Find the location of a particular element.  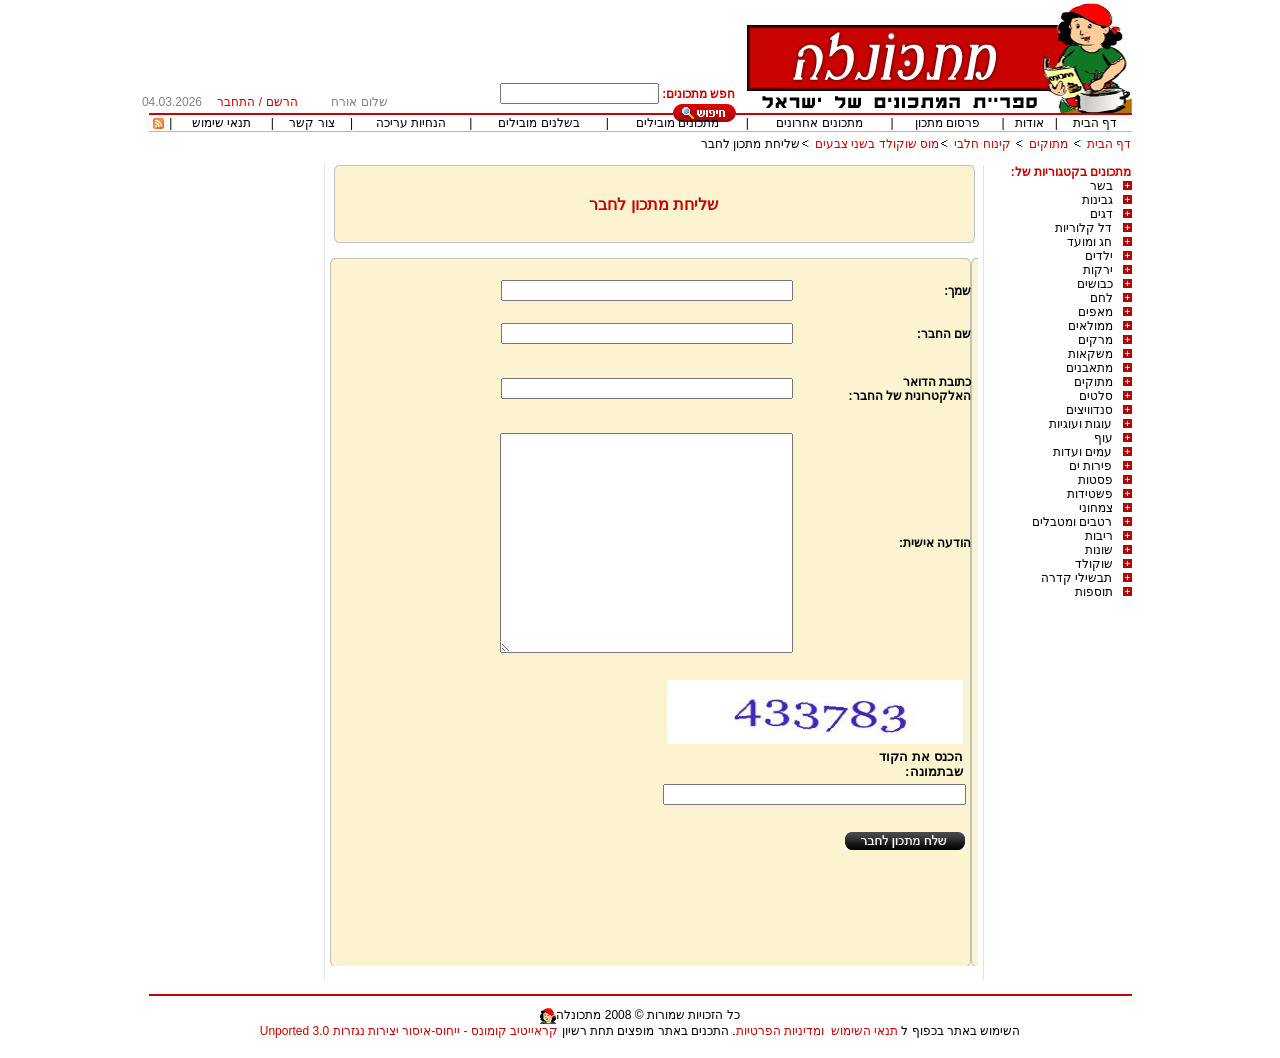

התחבר is located at coordinates (236, 102).